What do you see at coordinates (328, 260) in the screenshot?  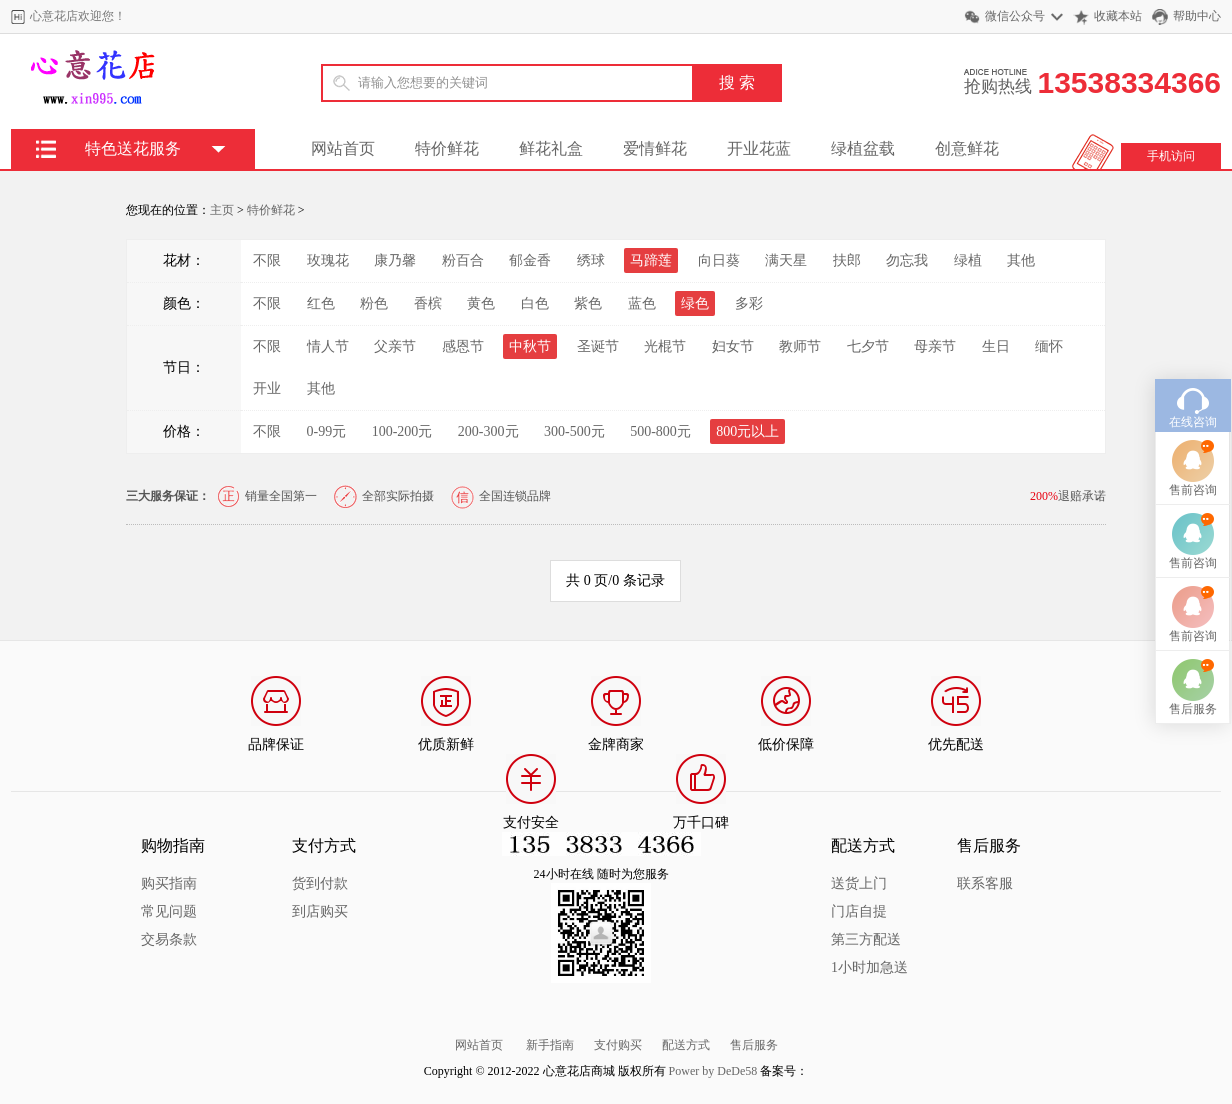 I see `玫瑰花` at bounding box center [328, 260].